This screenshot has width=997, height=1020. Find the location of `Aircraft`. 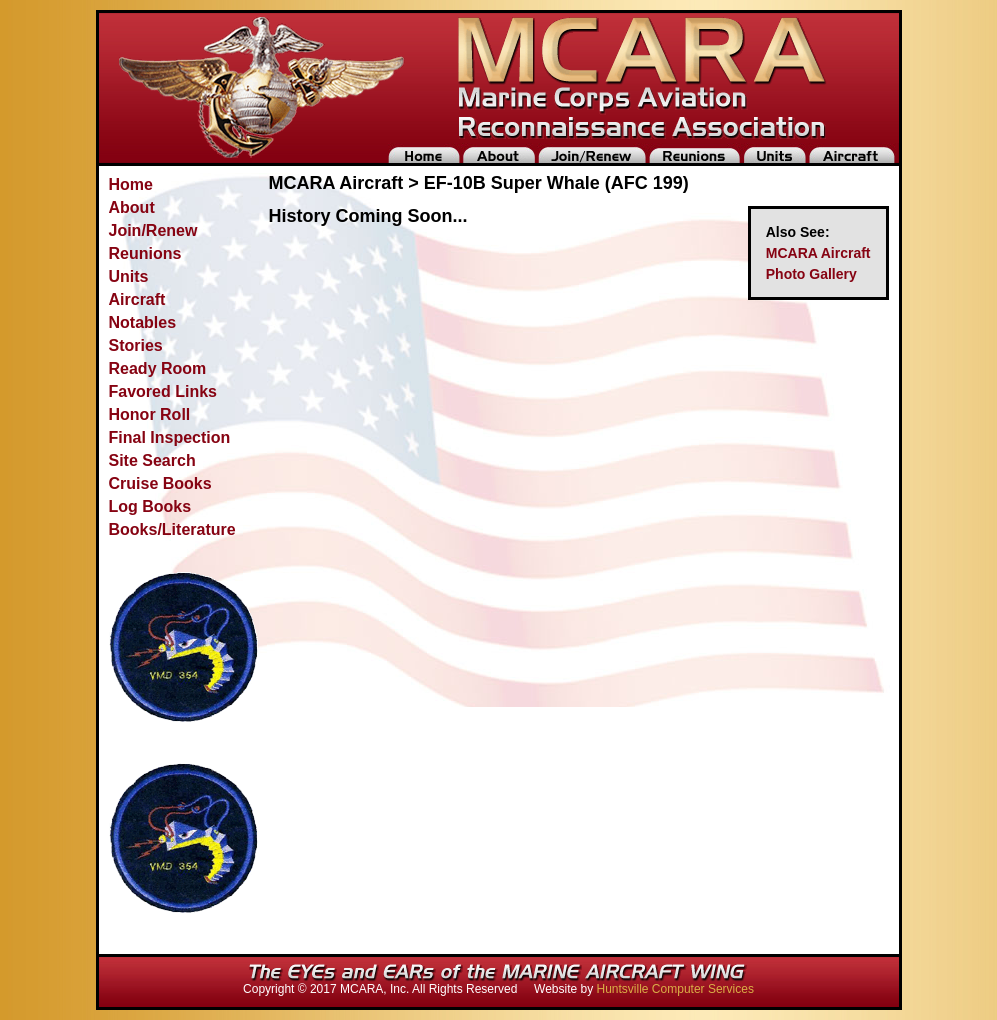

Aircraft is located at coordinates (137, 299).